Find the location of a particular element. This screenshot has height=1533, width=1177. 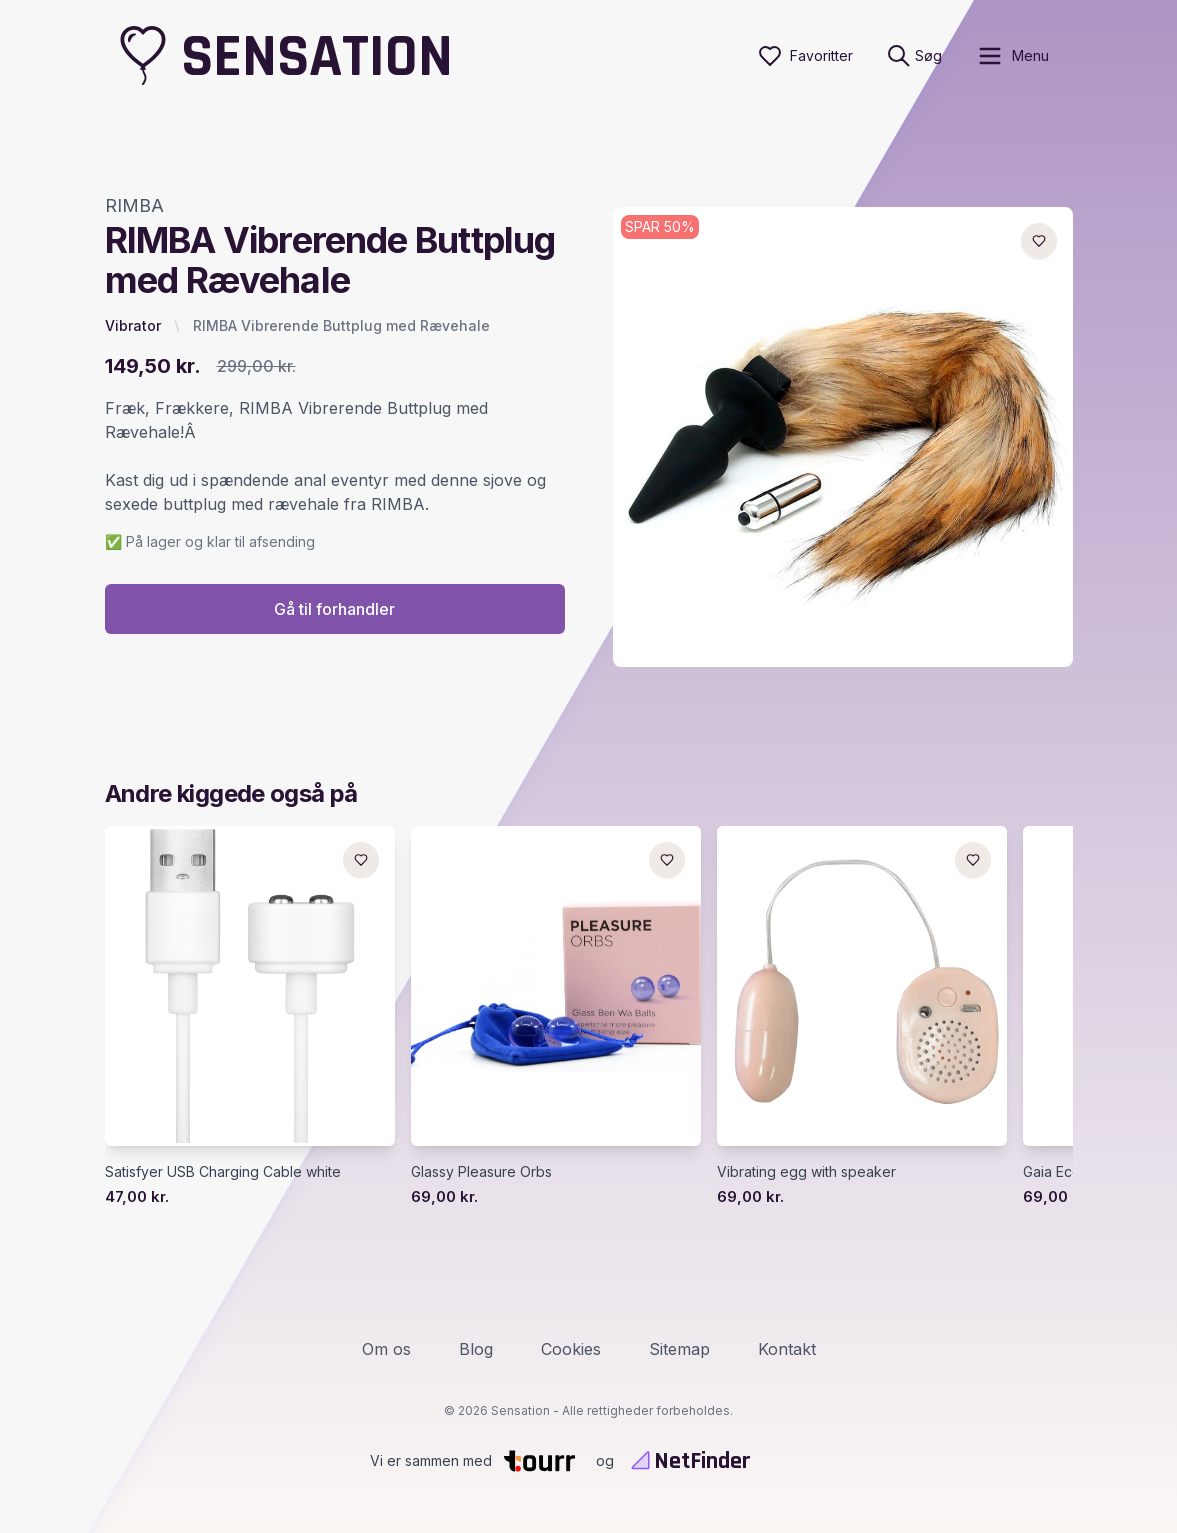

Blog is located at coordinates (476, 1349).